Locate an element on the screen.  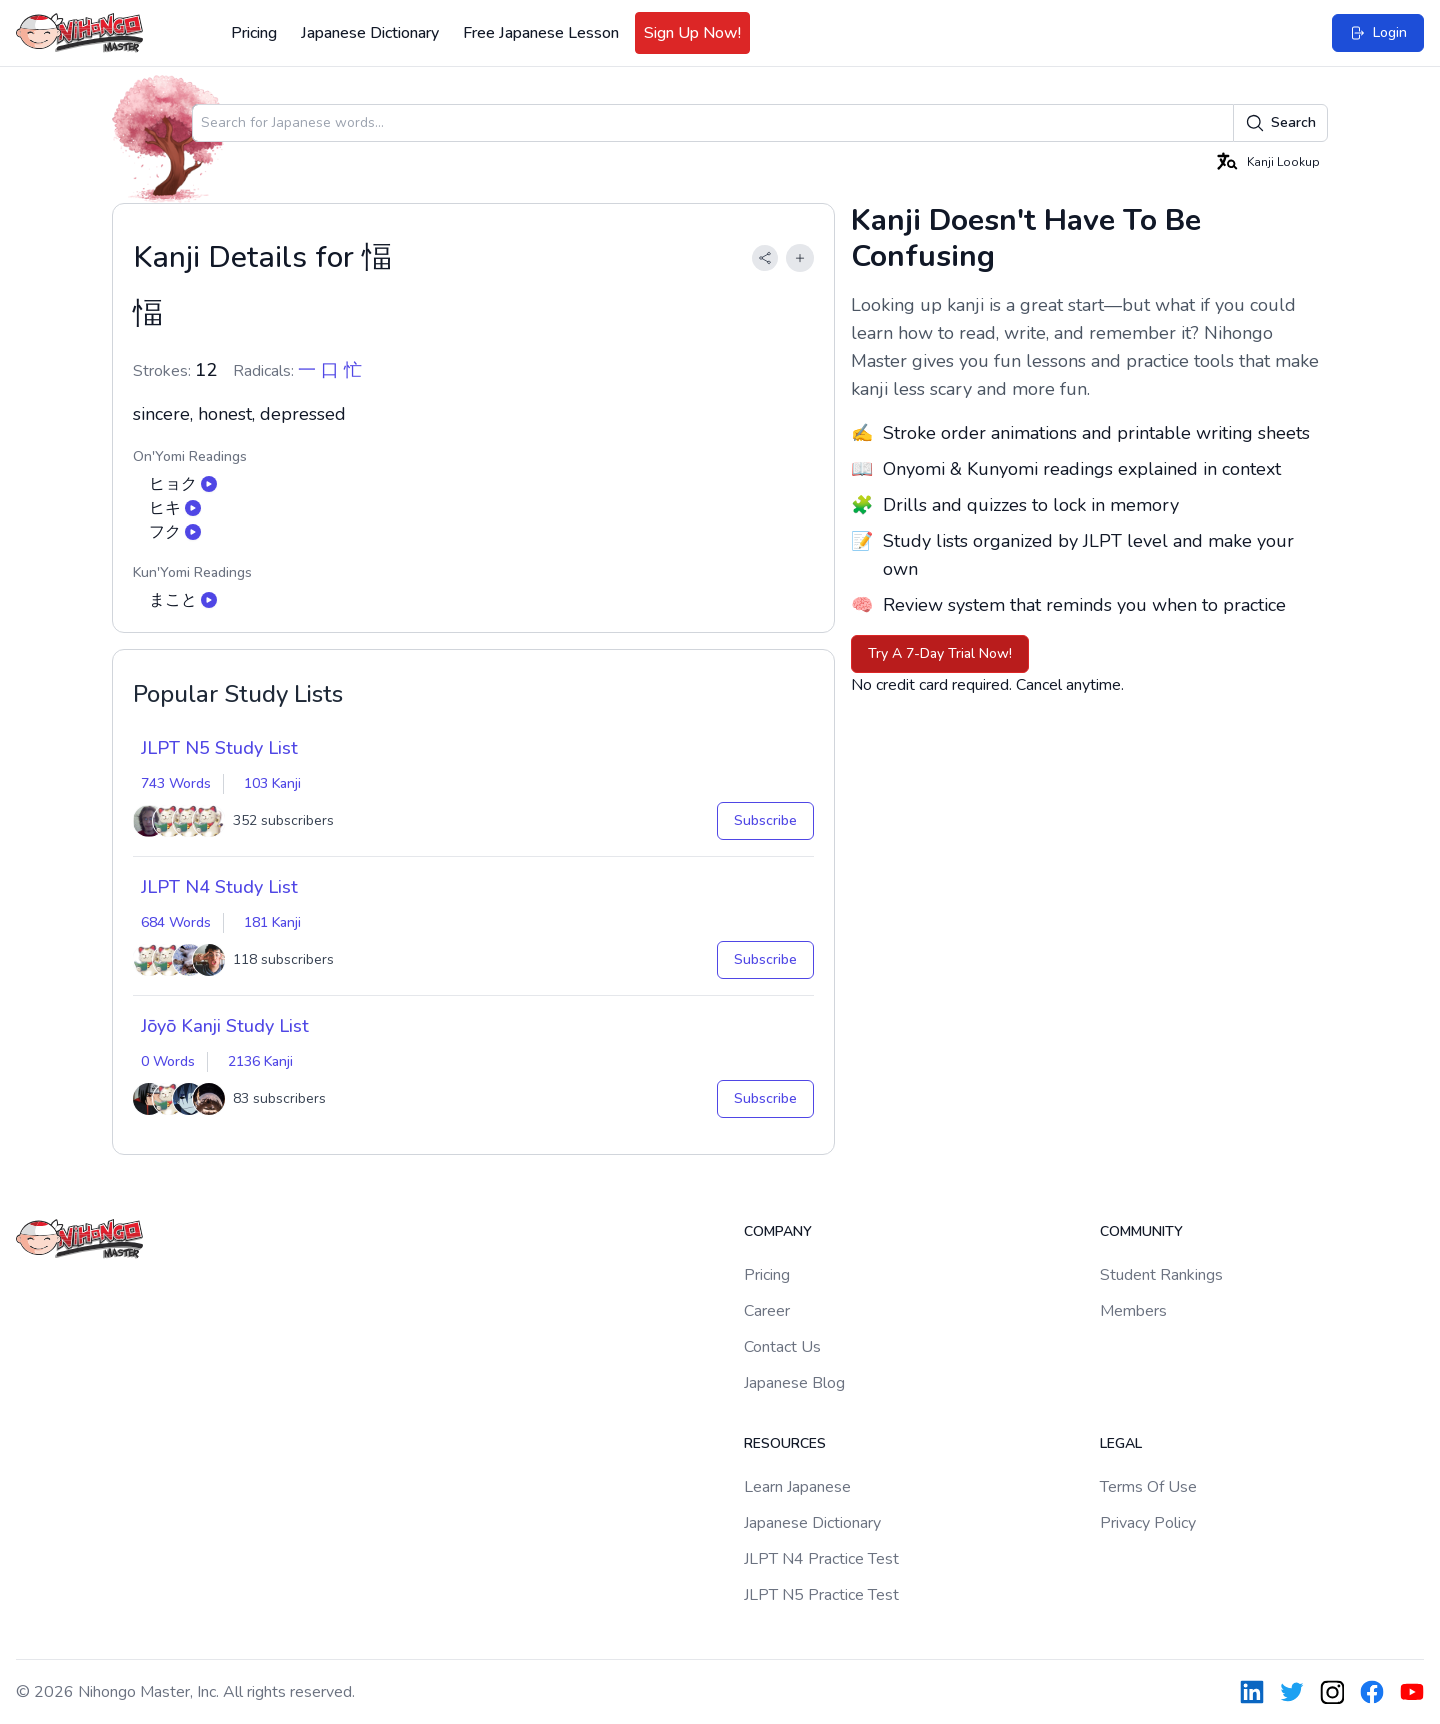
743 Words is located at coordinates (176, 783).